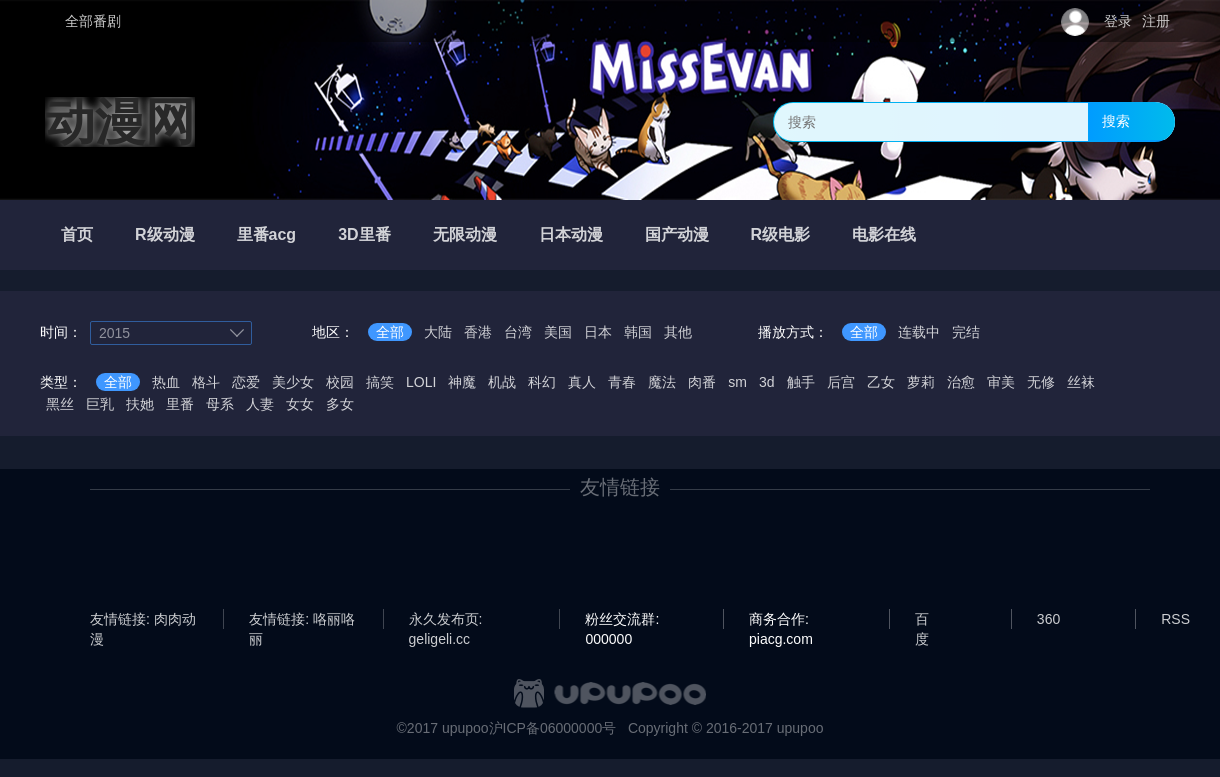  I want to click on 搜索, so click(1116, 121).